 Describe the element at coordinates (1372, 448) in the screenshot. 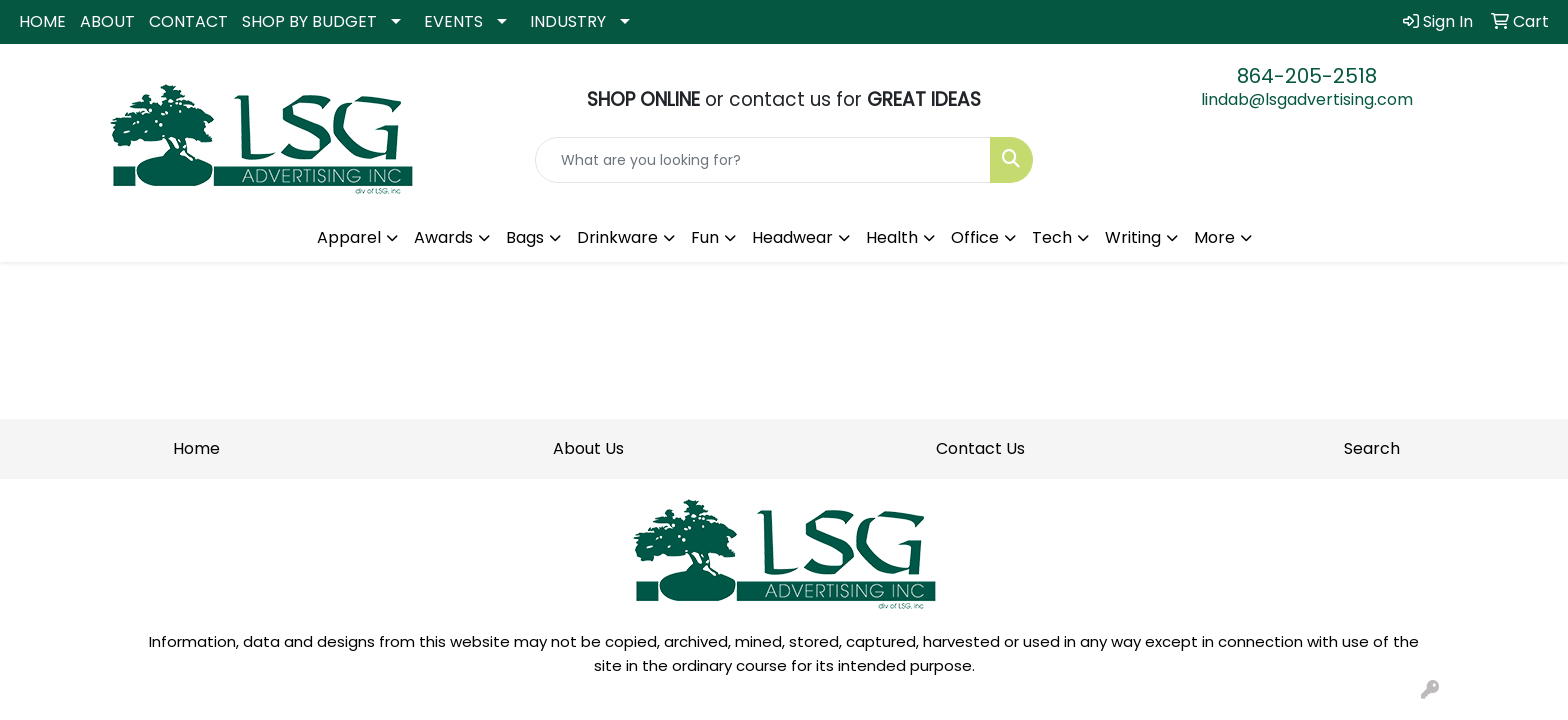

I see `Search` at that location.